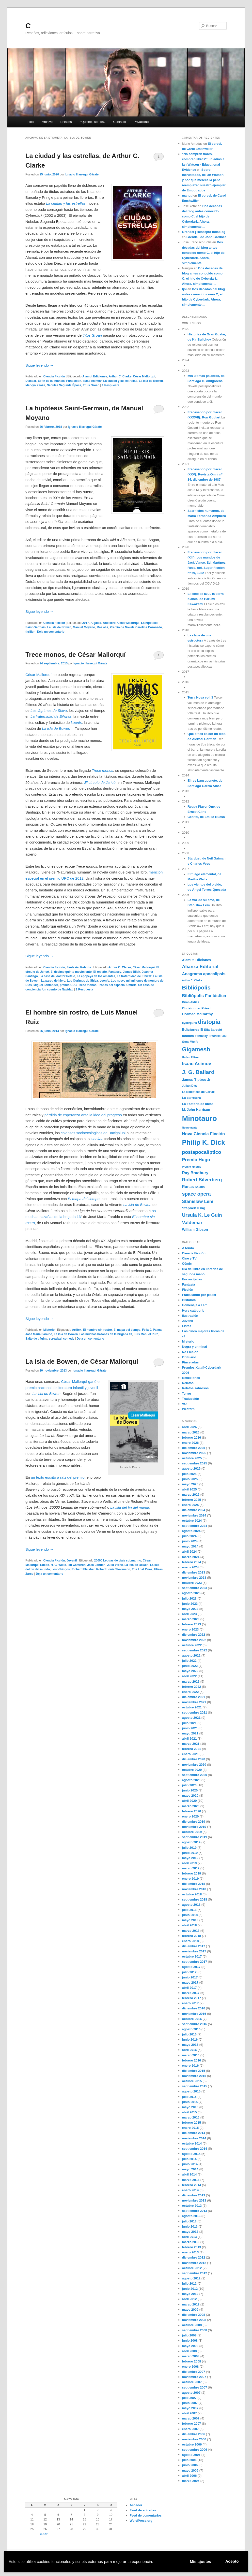 The height and width of the screenshot is (2576, 252). Describe the element at coordinates (58, 1477) in the screenshot. I see `un texto escrito a raíz del premio` at that location.